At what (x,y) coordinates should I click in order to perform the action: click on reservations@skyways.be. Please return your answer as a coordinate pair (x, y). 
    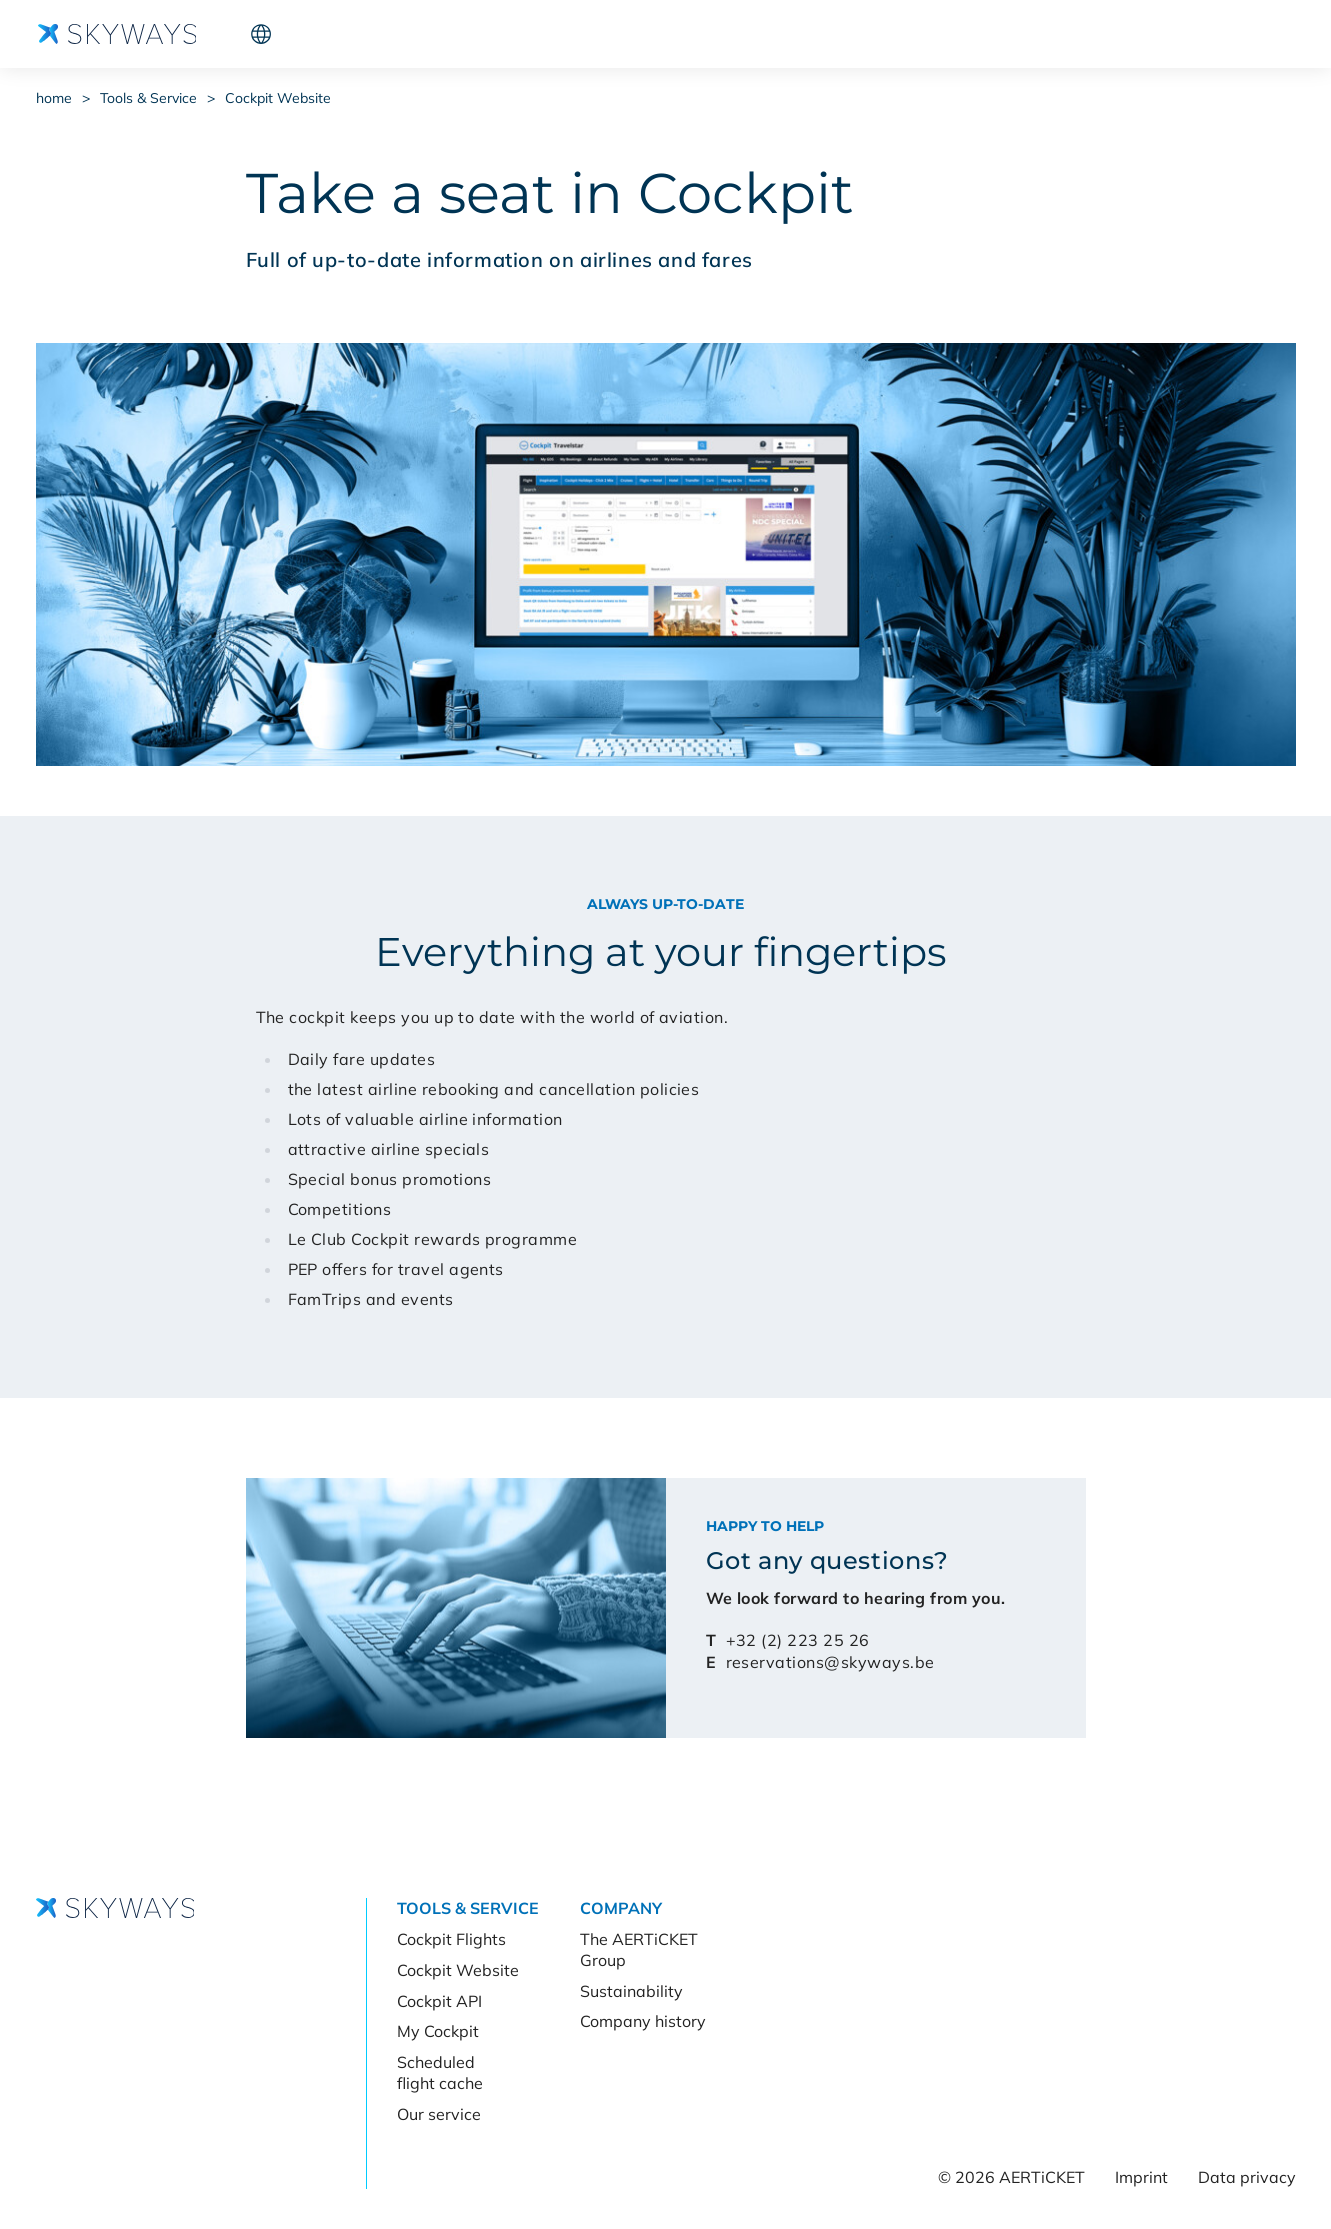
    Looking at the image, I should click on (830, 1662).